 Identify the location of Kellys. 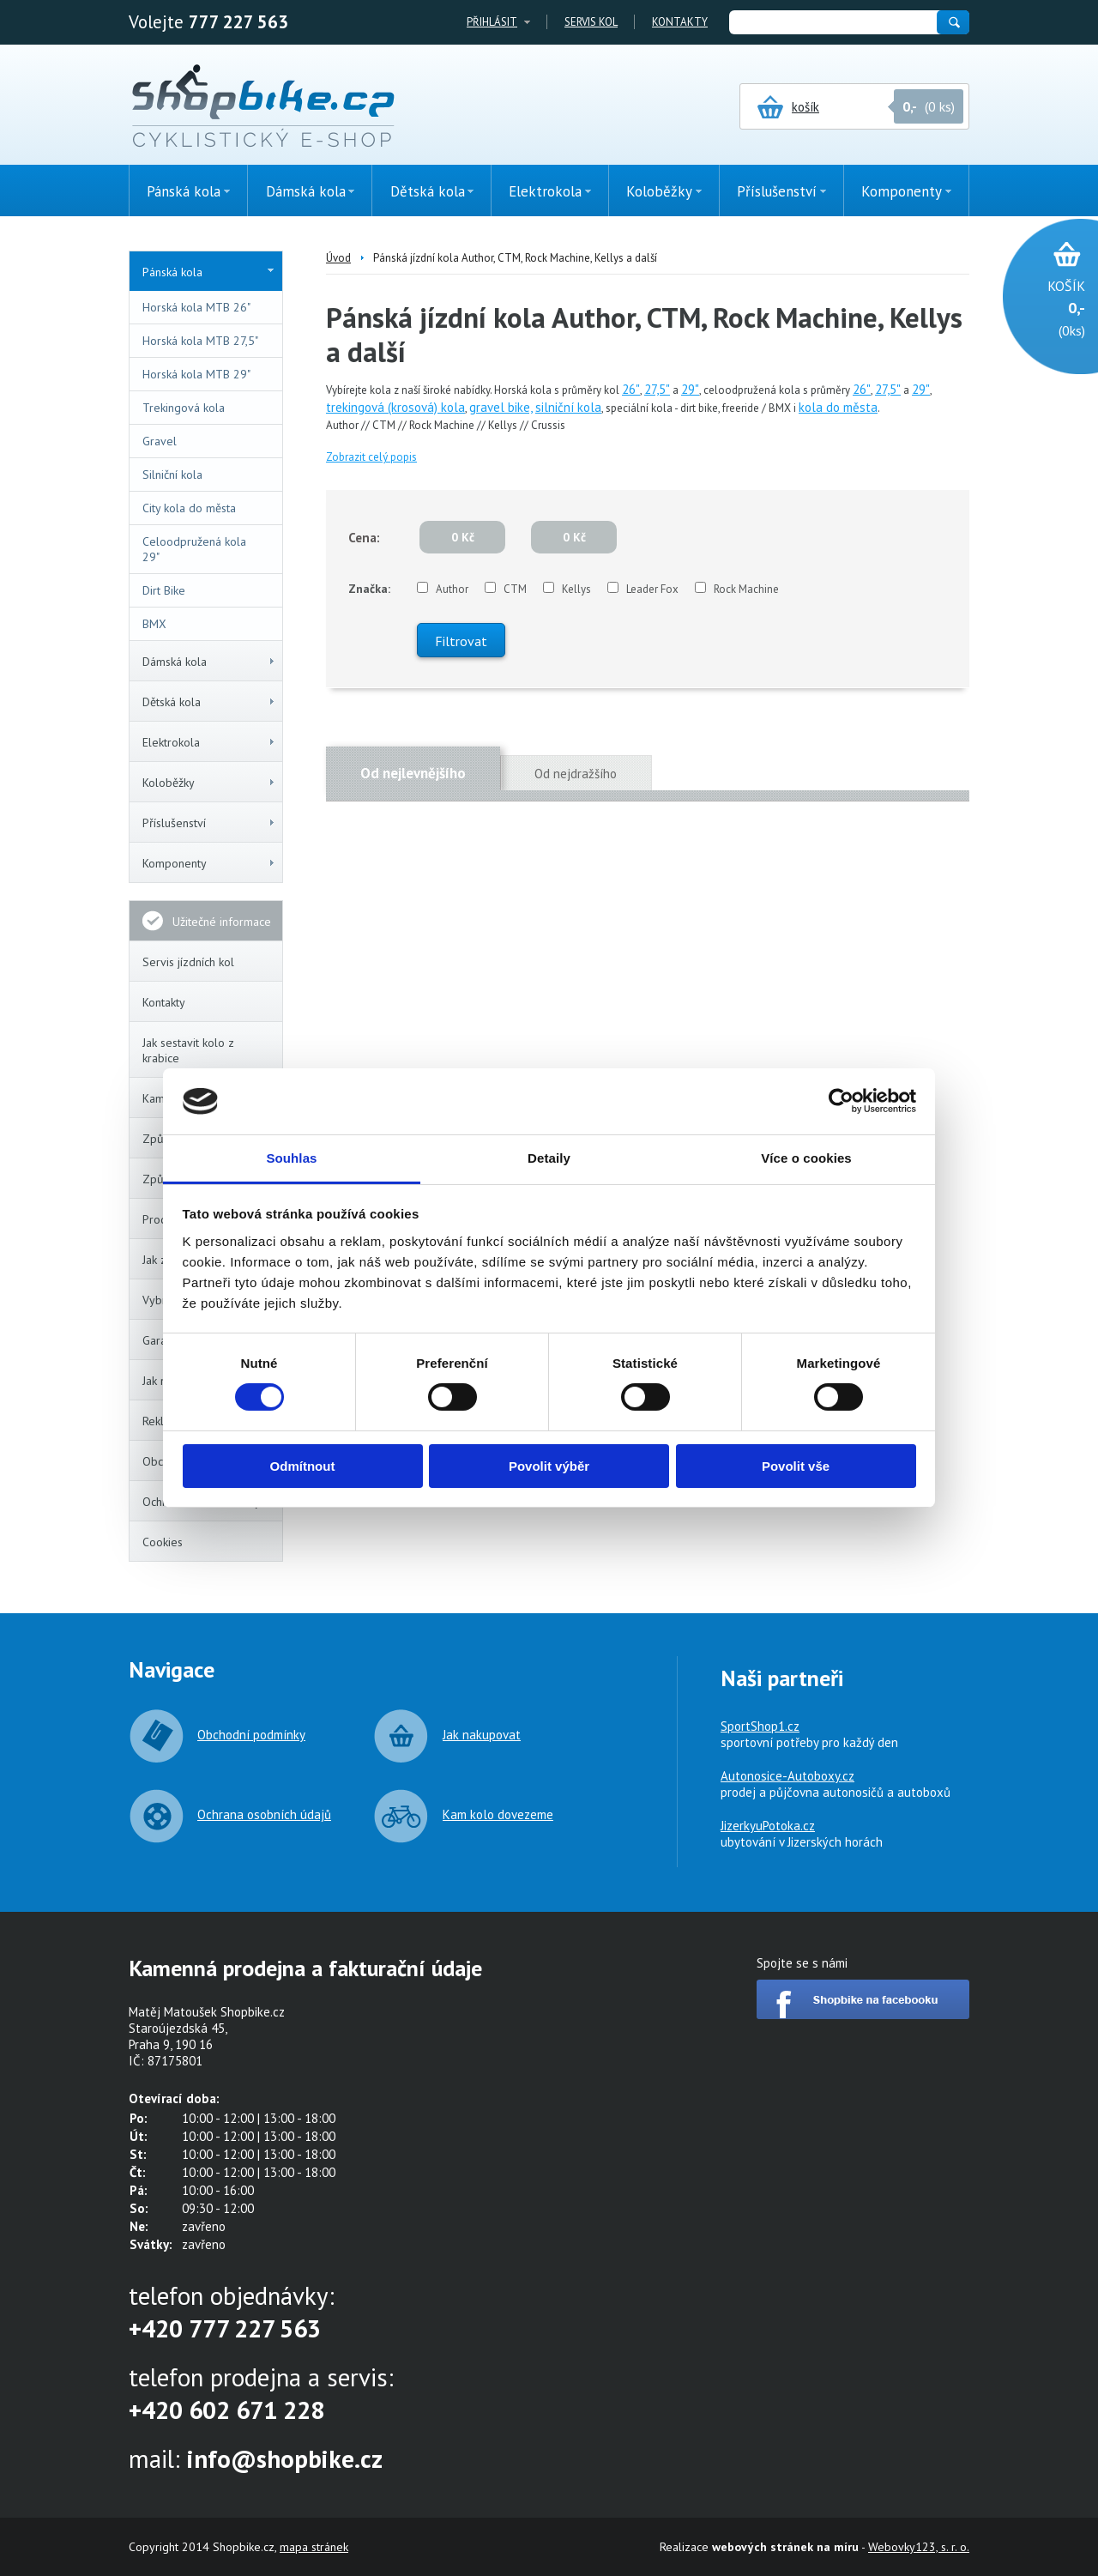
(576, 589).